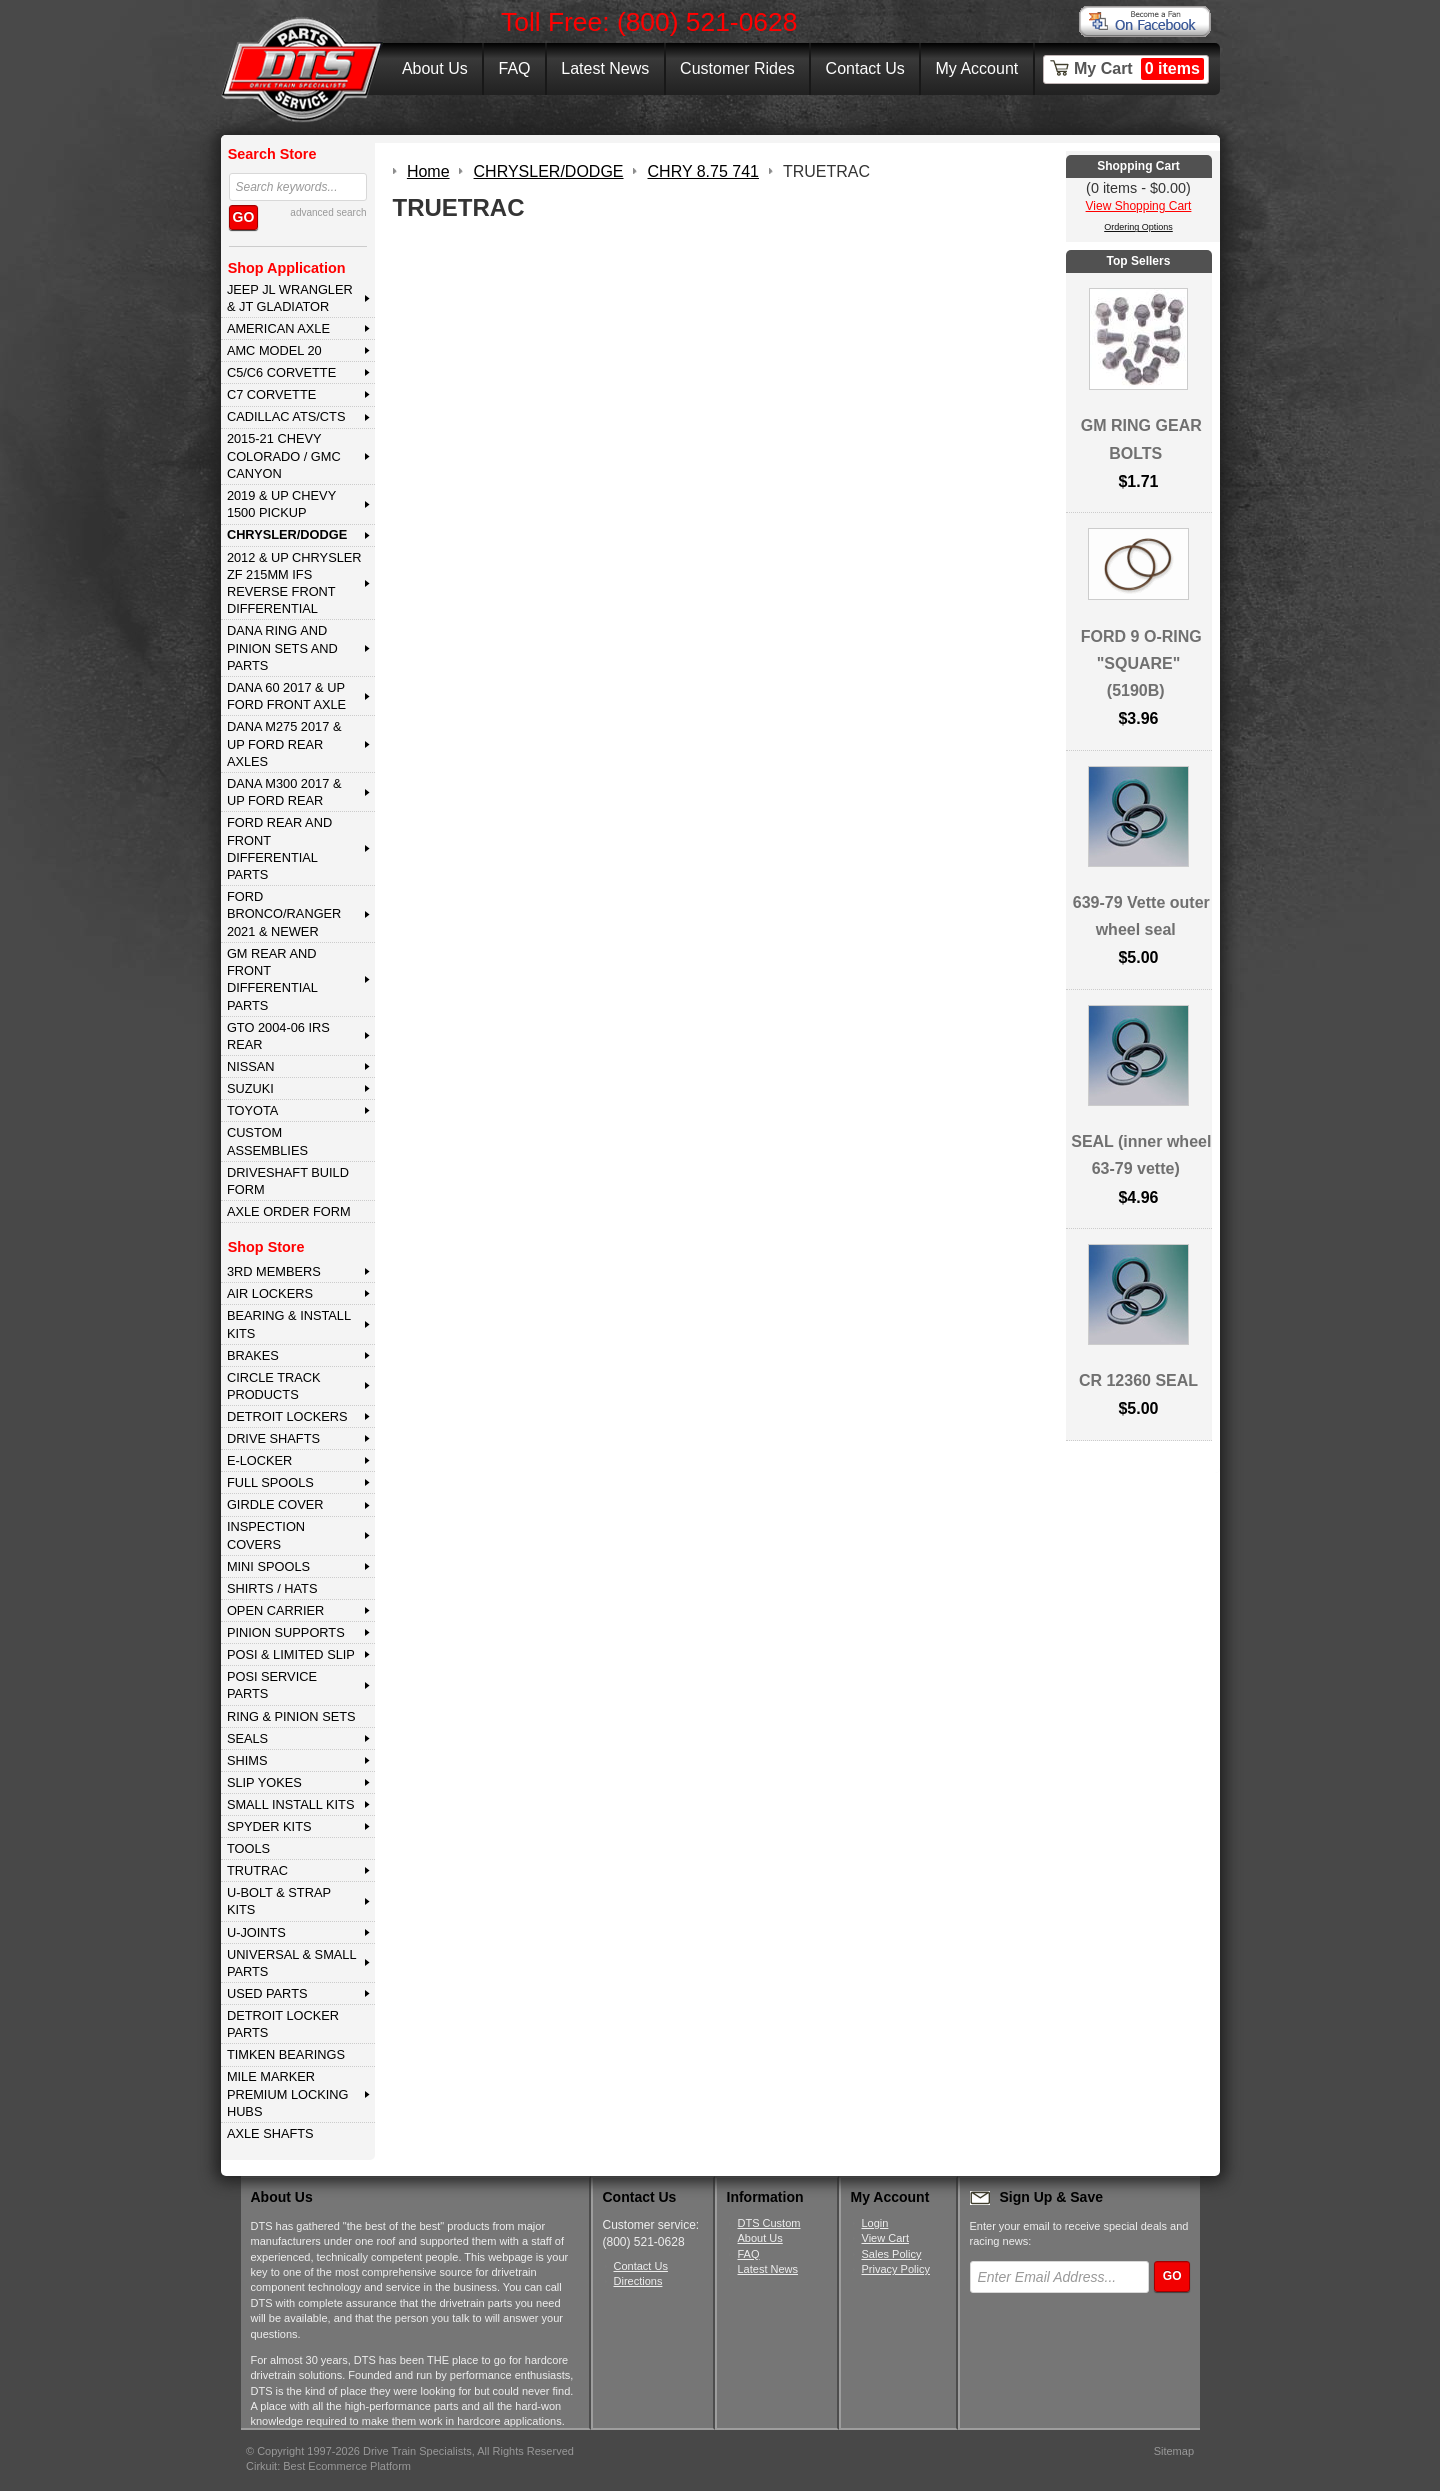 The width and height of the screenshot is (1440, 2491). I want to click on DANA M300 2017 & Up Ford Rear, so click(284, 792).